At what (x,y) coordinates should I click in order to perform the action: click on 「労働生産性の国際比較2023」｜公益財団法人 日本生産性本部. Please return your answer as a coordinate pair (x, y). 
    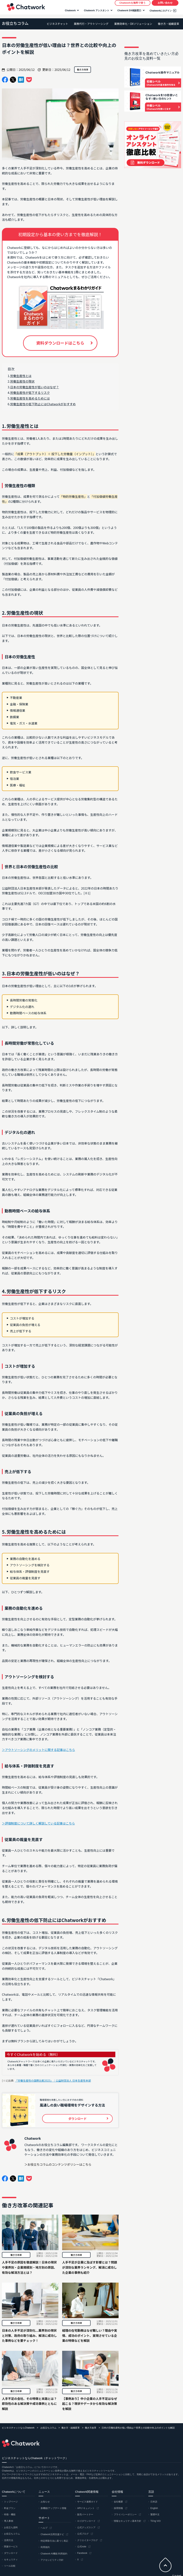
    Looking at the image, I should click on (53, 2080).